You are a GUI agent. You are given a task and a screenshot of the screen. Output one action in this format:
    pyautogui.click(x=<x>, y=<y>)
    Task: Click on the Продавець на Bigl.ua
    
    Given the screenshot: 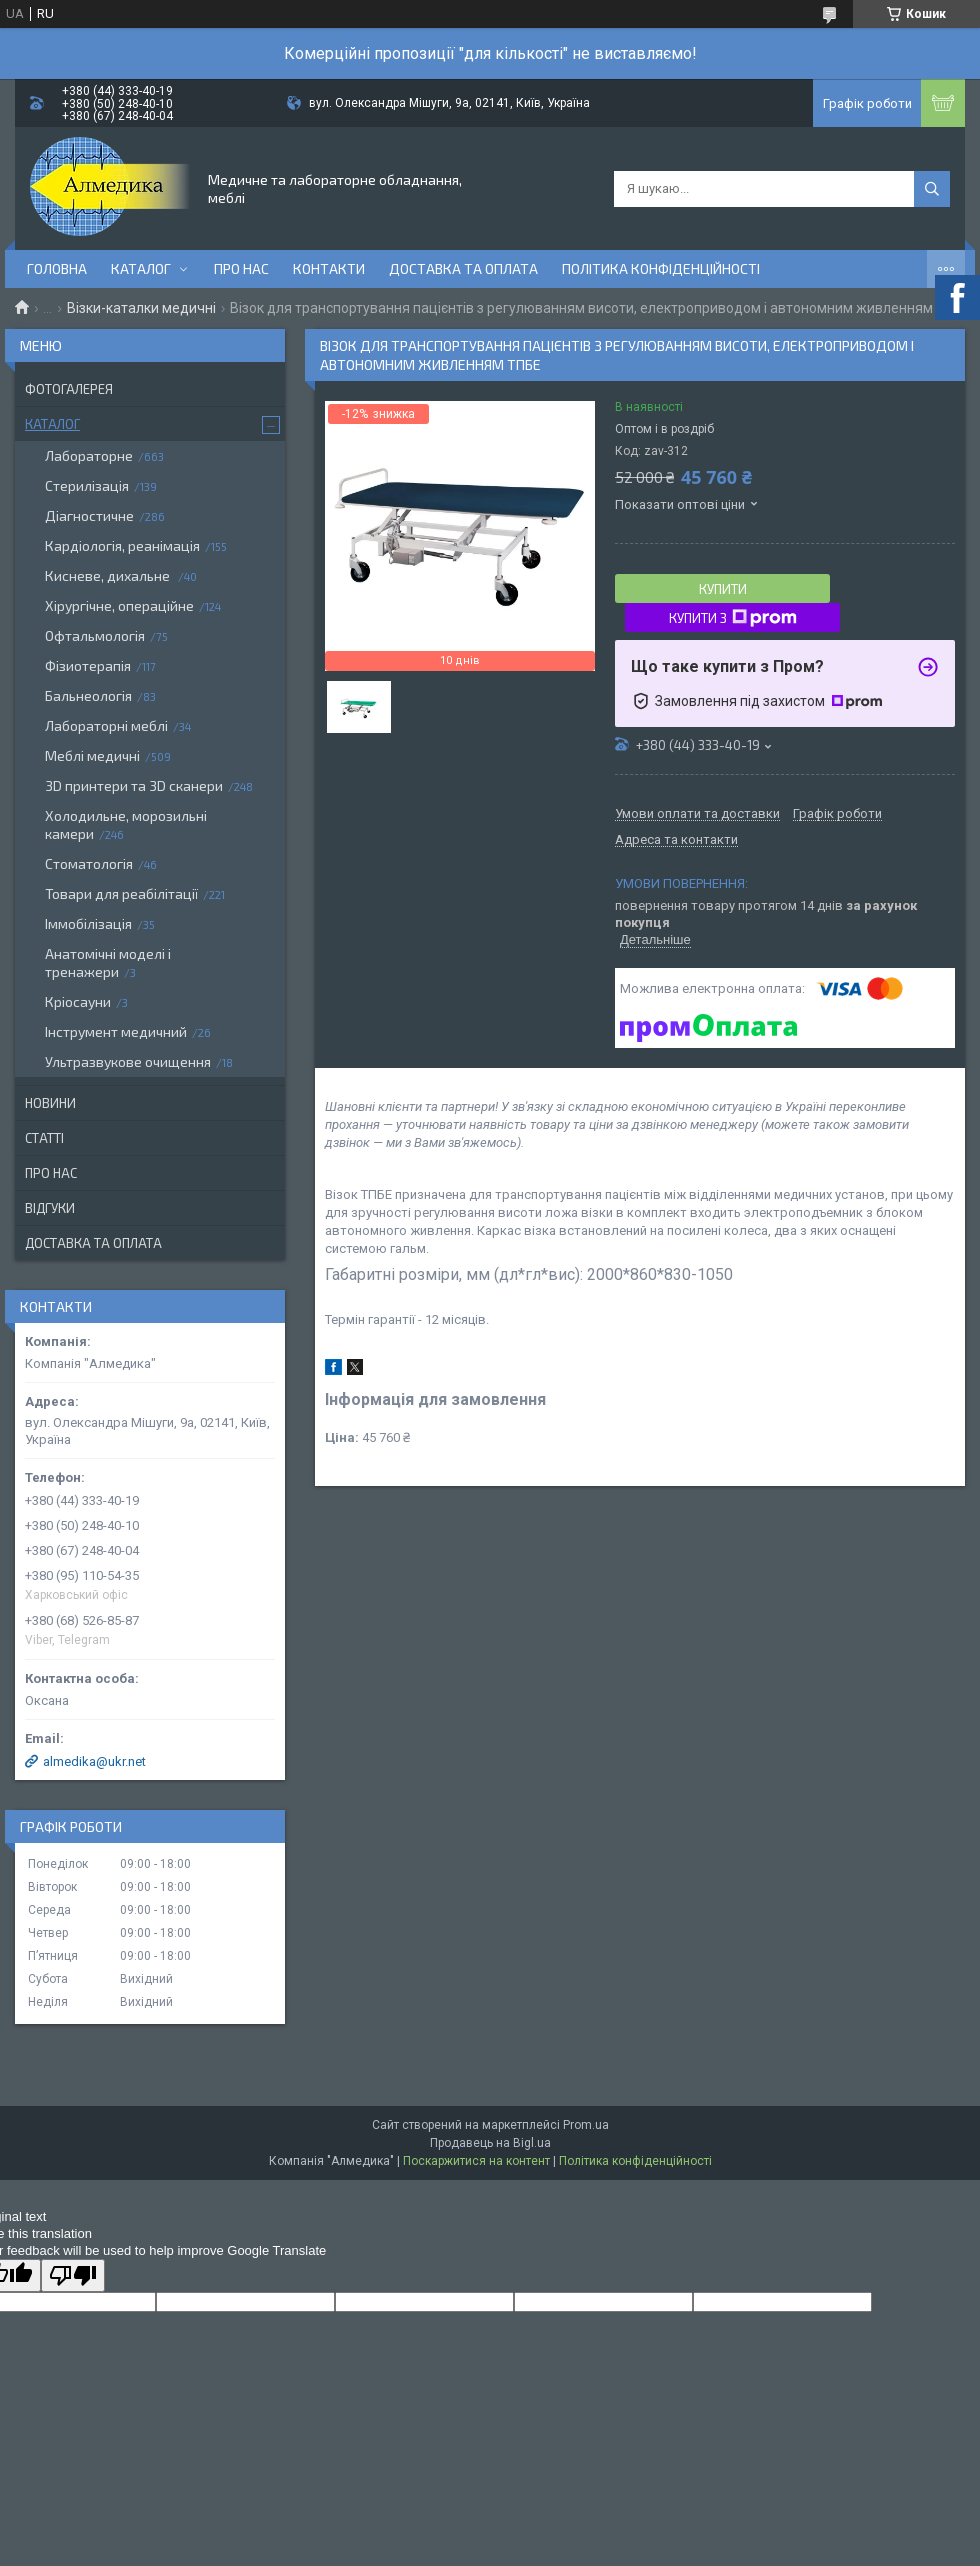 What is the action you would take?
    pyautogui.click(x=490, y=2143)
    